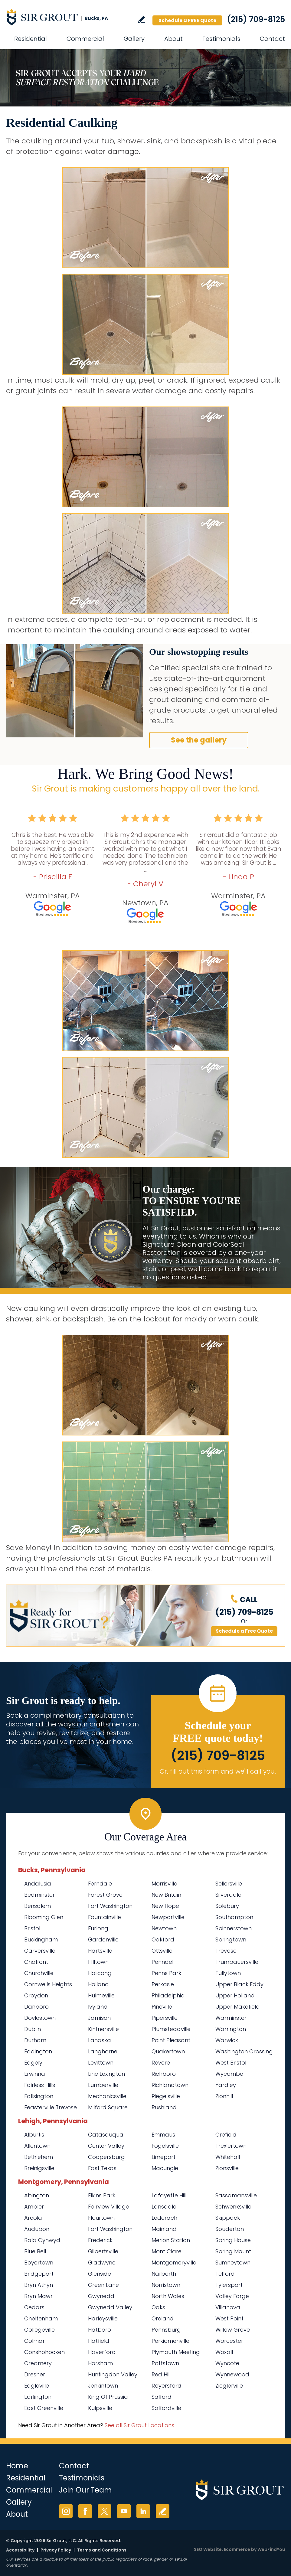 The height and width of the screenshot is (2576, 291). What do you see at coordinates (101, 2218) in the screenshot?
I see `Flourtown` at bounding box center [101, 2218].